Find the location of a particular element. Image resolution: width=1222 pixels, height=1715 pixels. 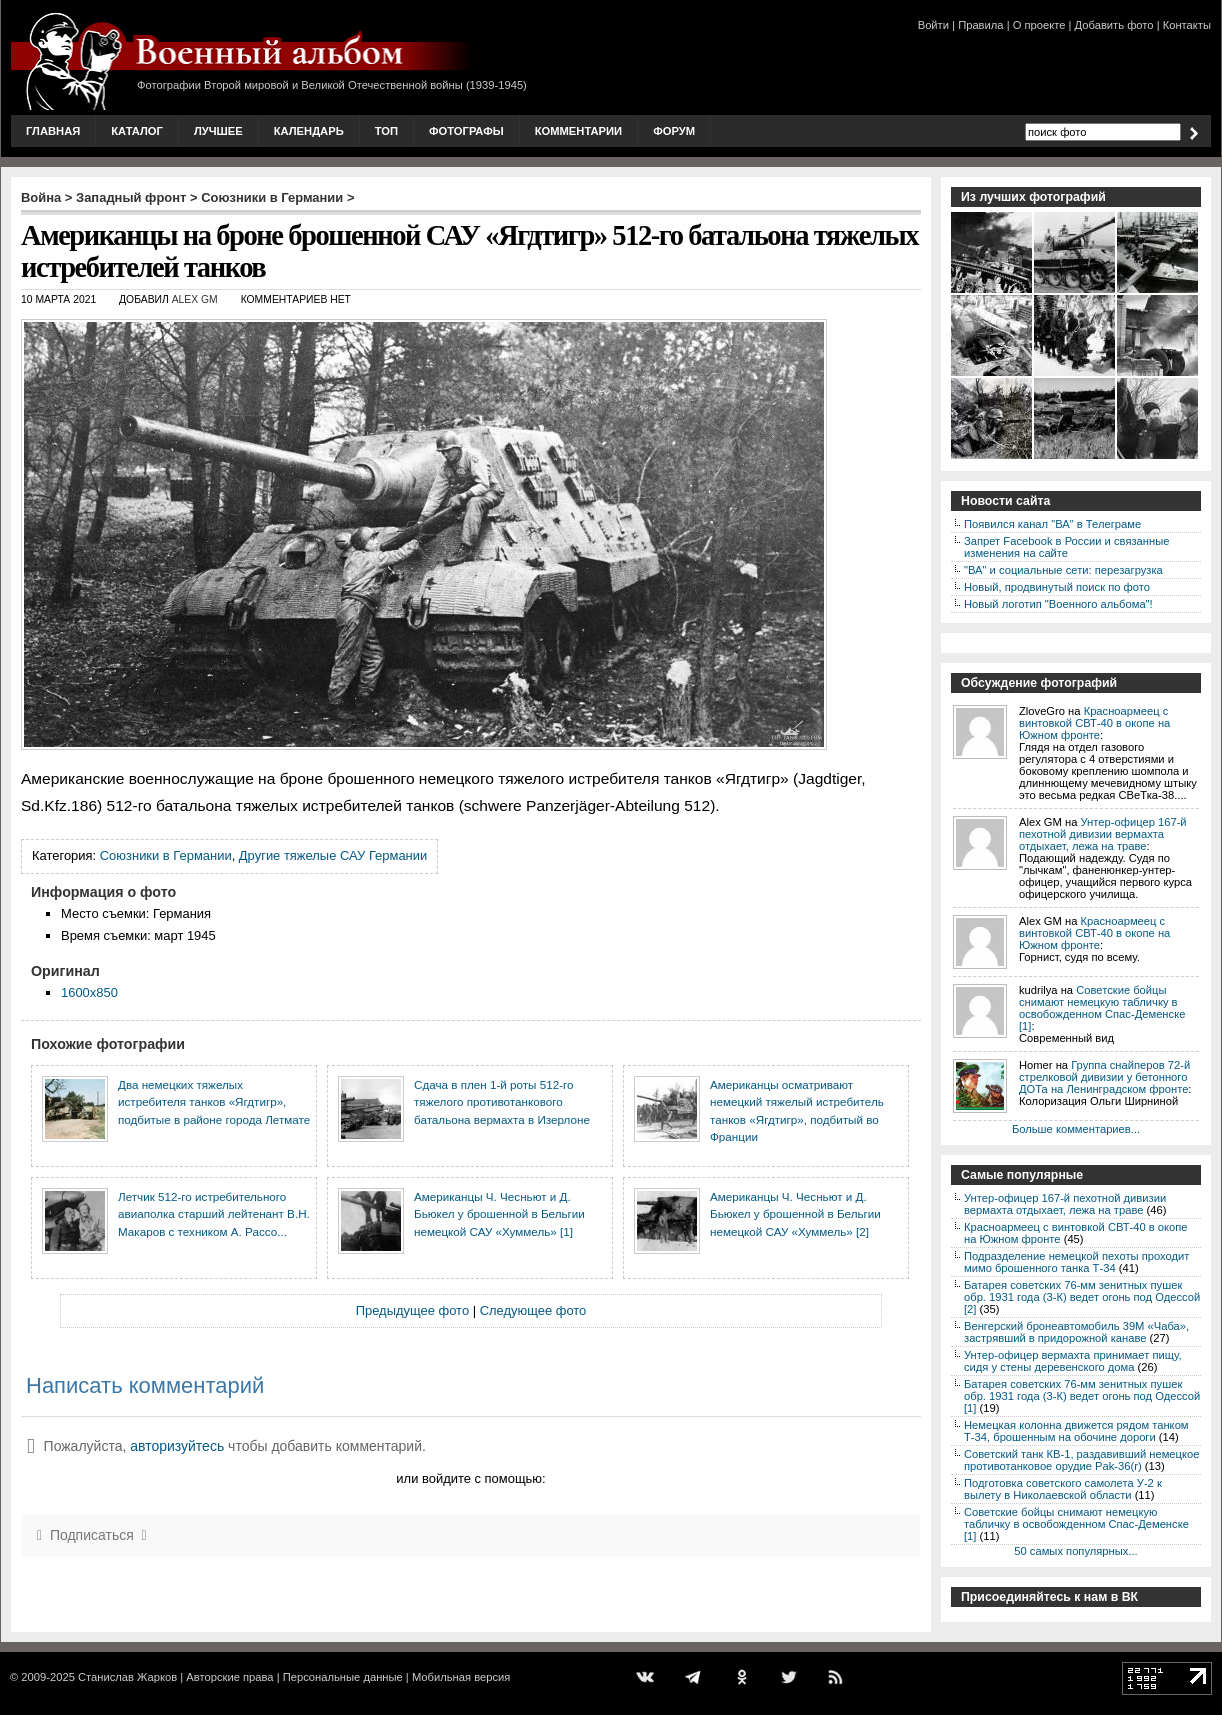

Войти is located at coordinates (933, 25).